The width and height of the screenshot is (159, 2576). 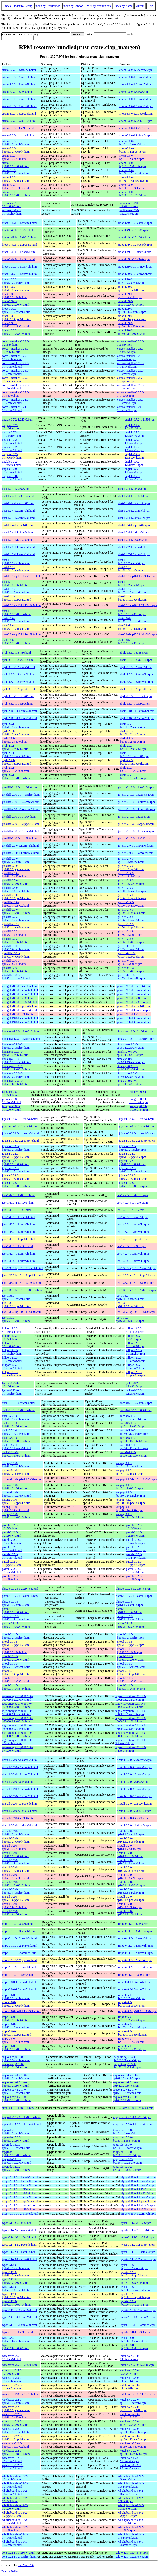 I want to click on broot-1.39.0-bp160.1.14.x86_64.html, so click(x=16, y=332).